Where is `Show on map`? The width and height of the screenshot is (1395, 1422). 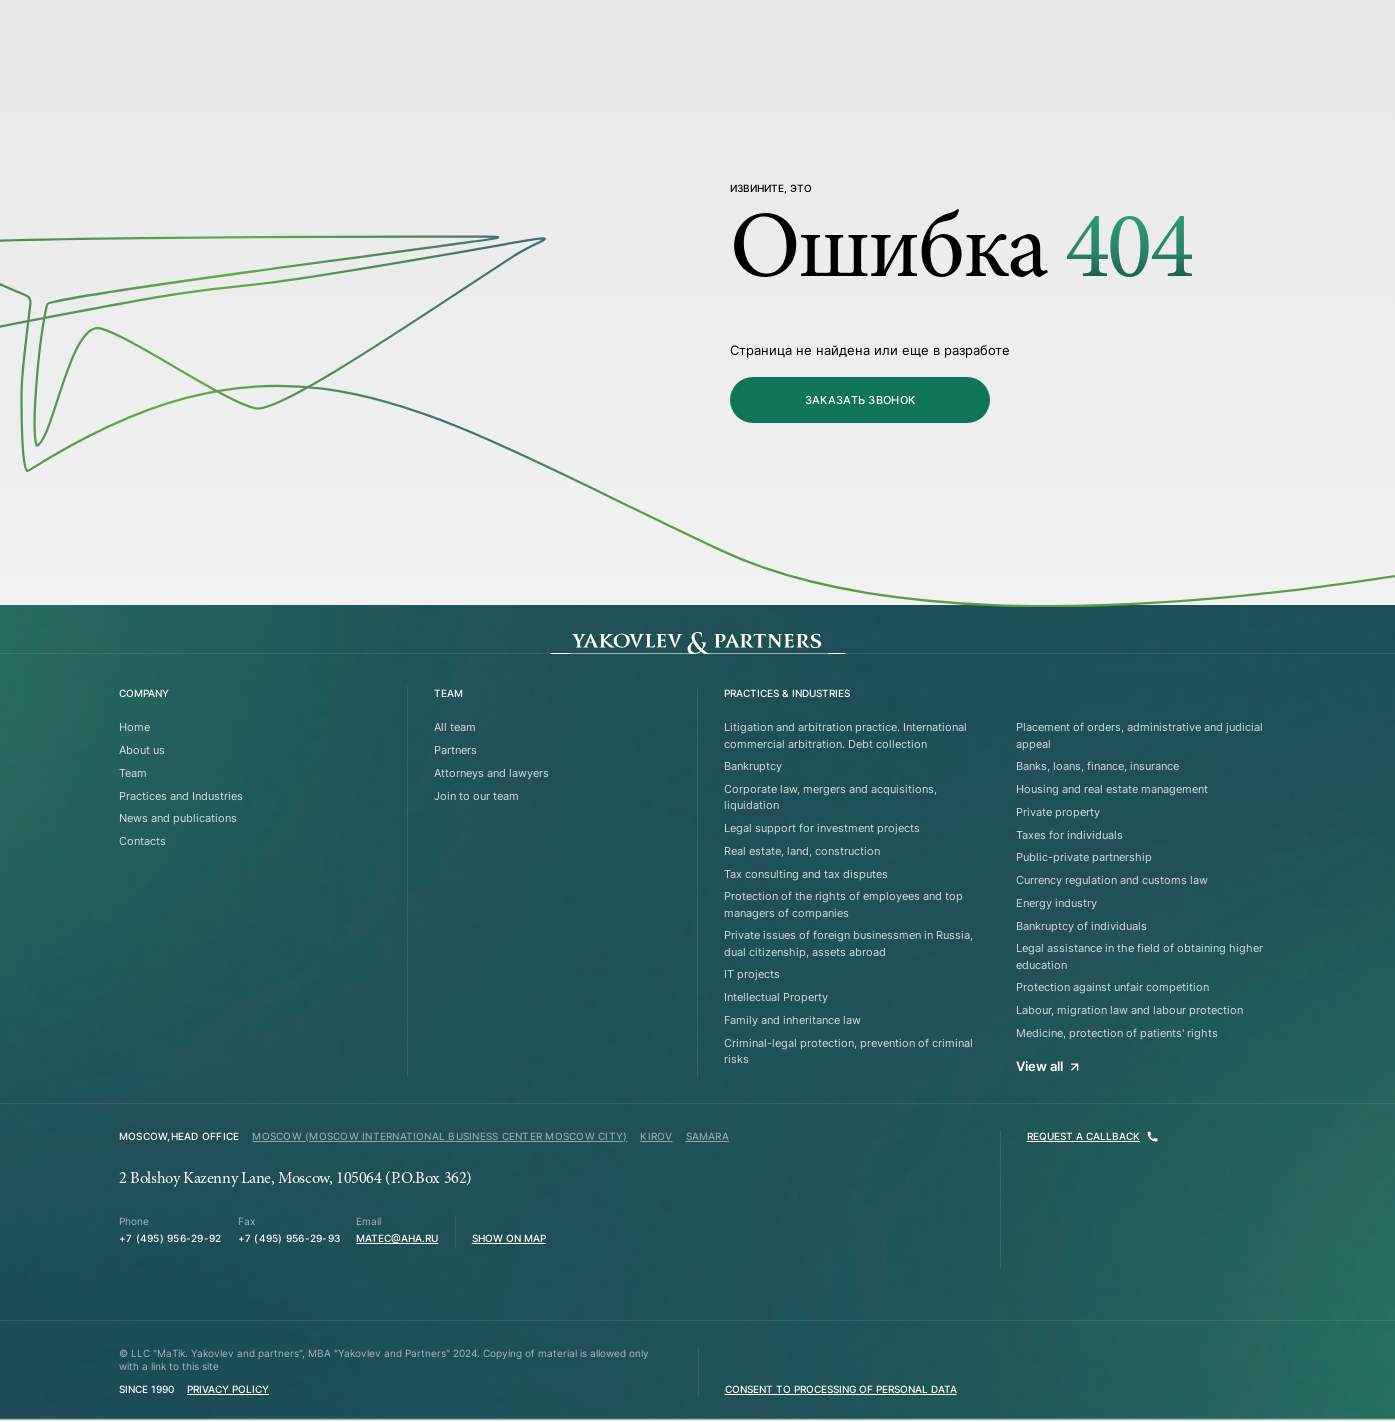
Show on map is located at coordinates (509, 1238).